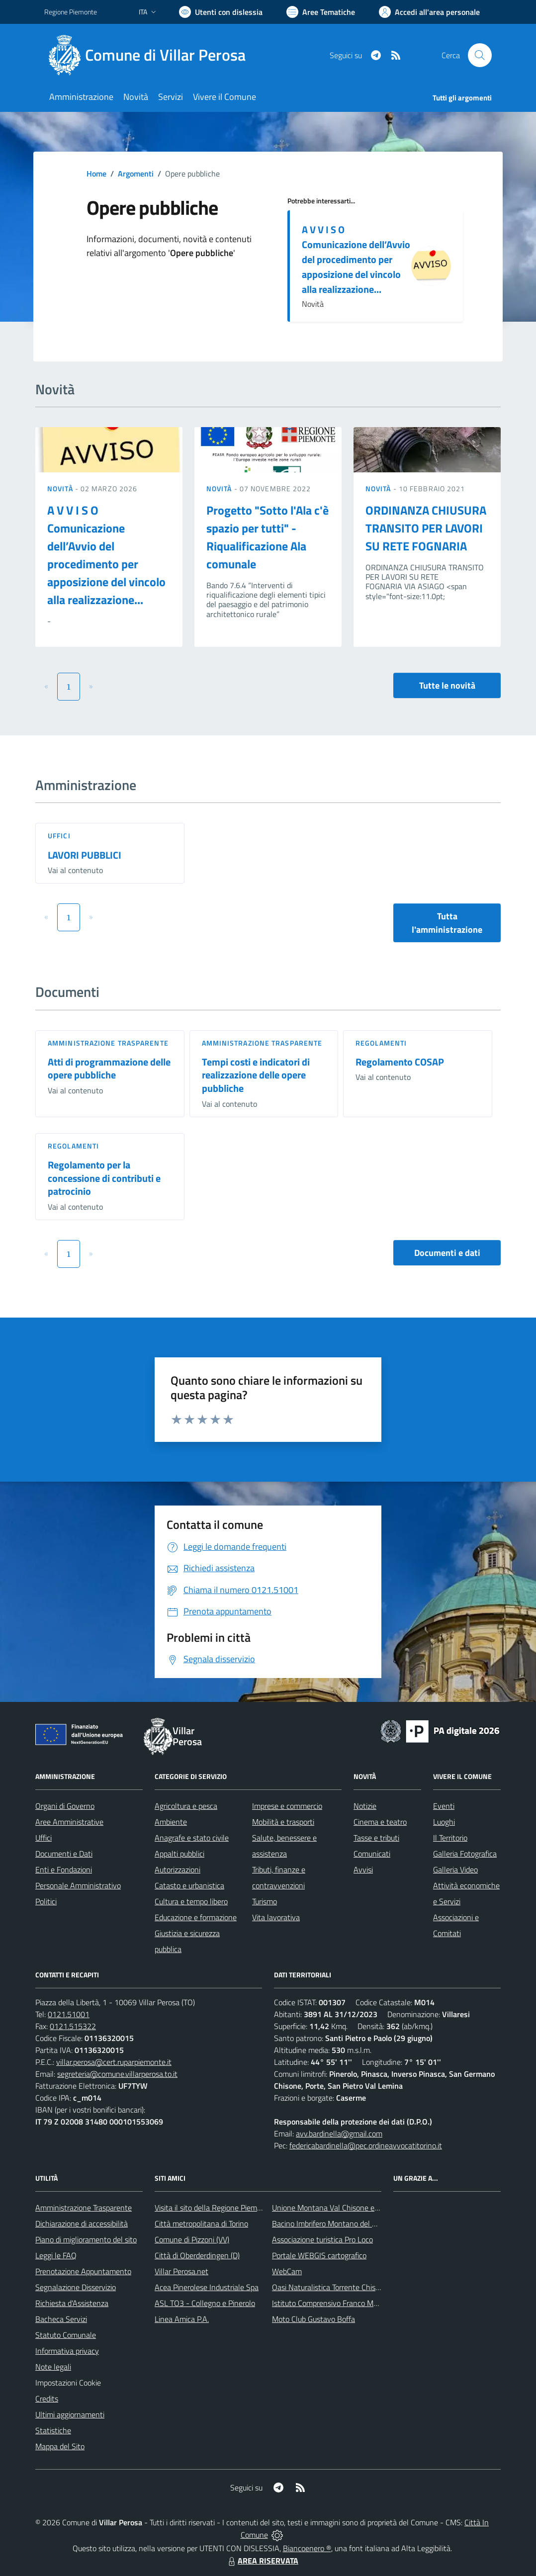 Image resolution: width=536 pixels, height=2576 pixels. Describe the element at coordinates (104, 1178) in the screenshot. I see `Regolamento per la concessione di contributi e patrocinio` at that location.